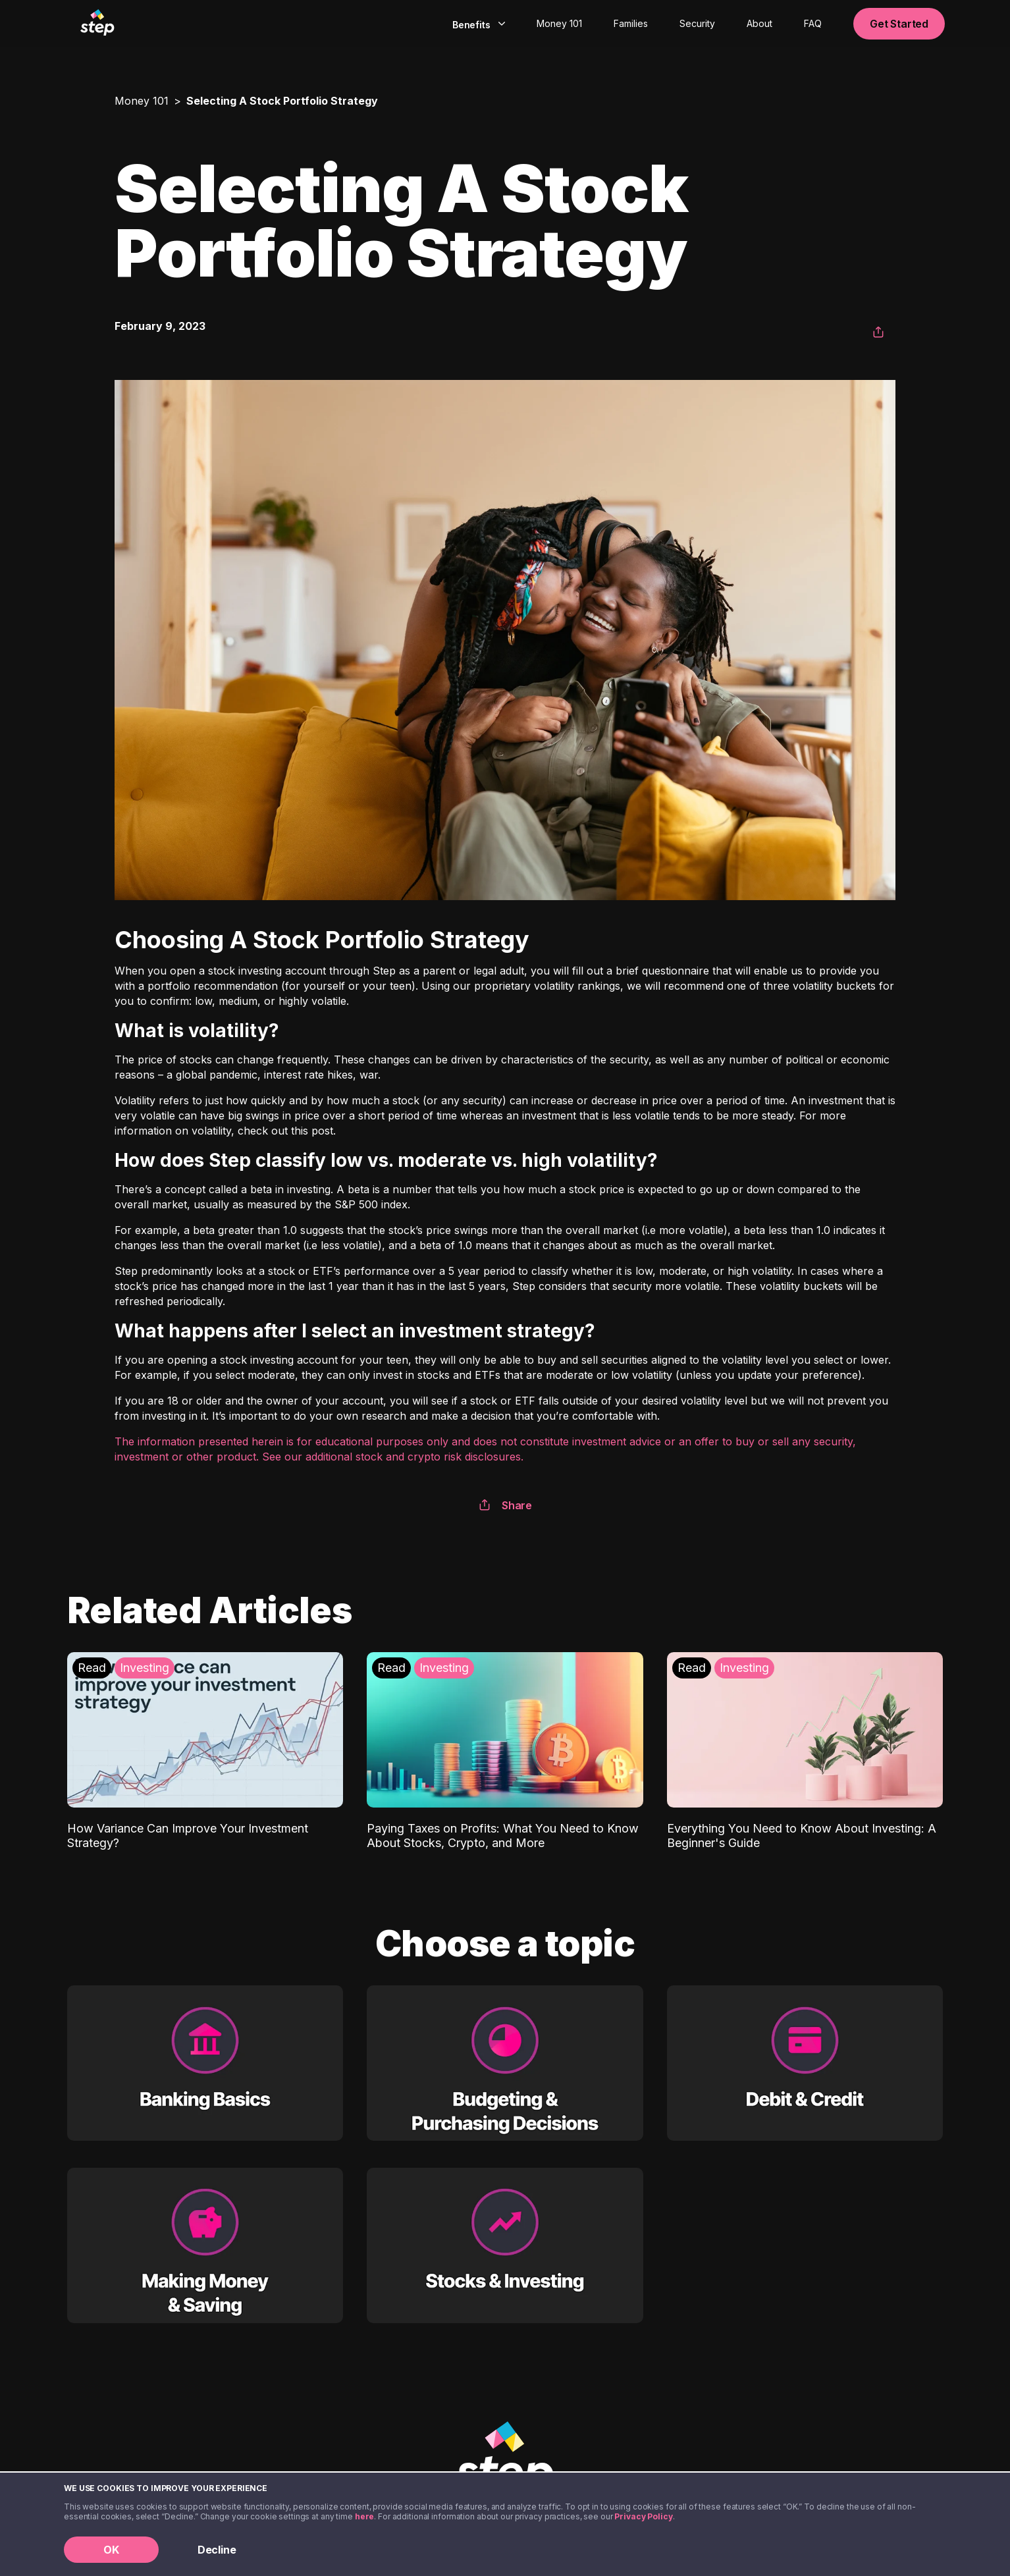 This screenshot has width=1010, height=2576. What do you see at coordinates (205, 1751) in the screenshot?
I see `[How Variance Can Improve Your Investment Strategy?: Investing]` at bounding box center [205, 1751].